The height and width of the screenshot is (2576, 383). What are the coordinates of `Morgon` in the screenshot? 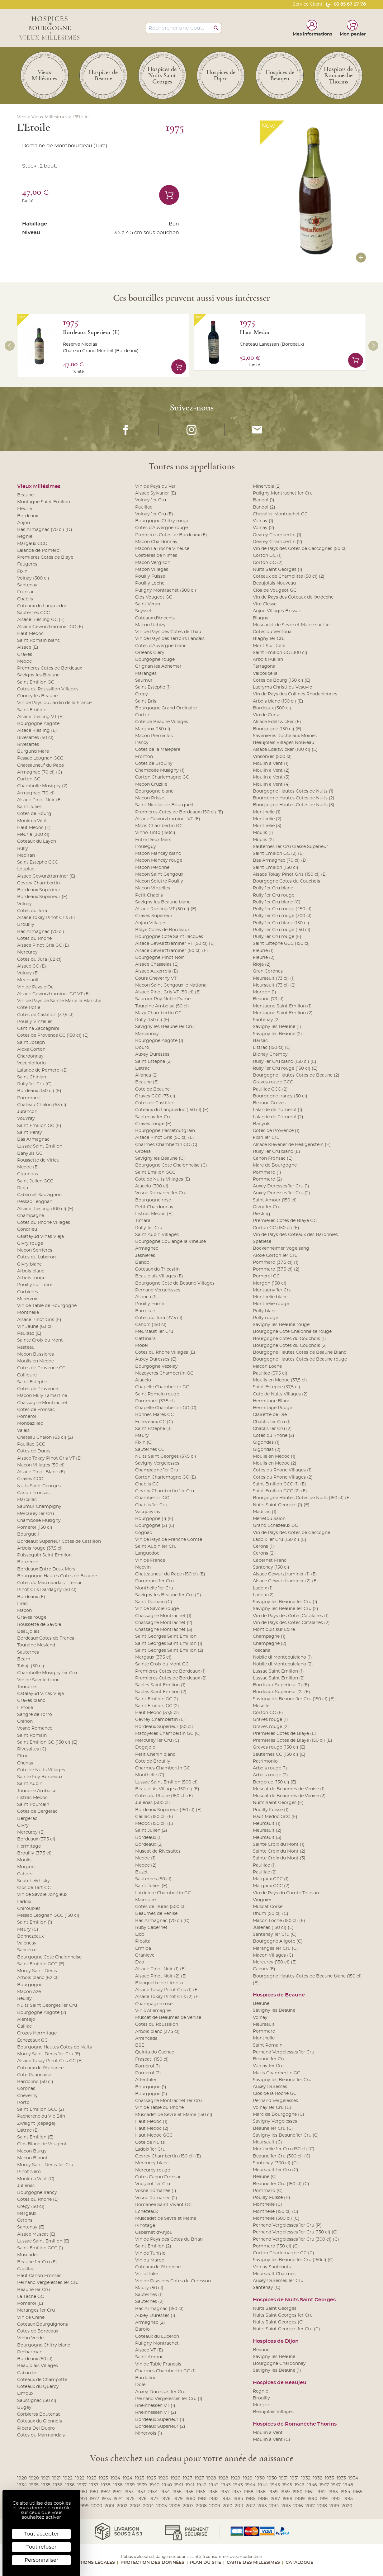 It's located at (26, 1867).